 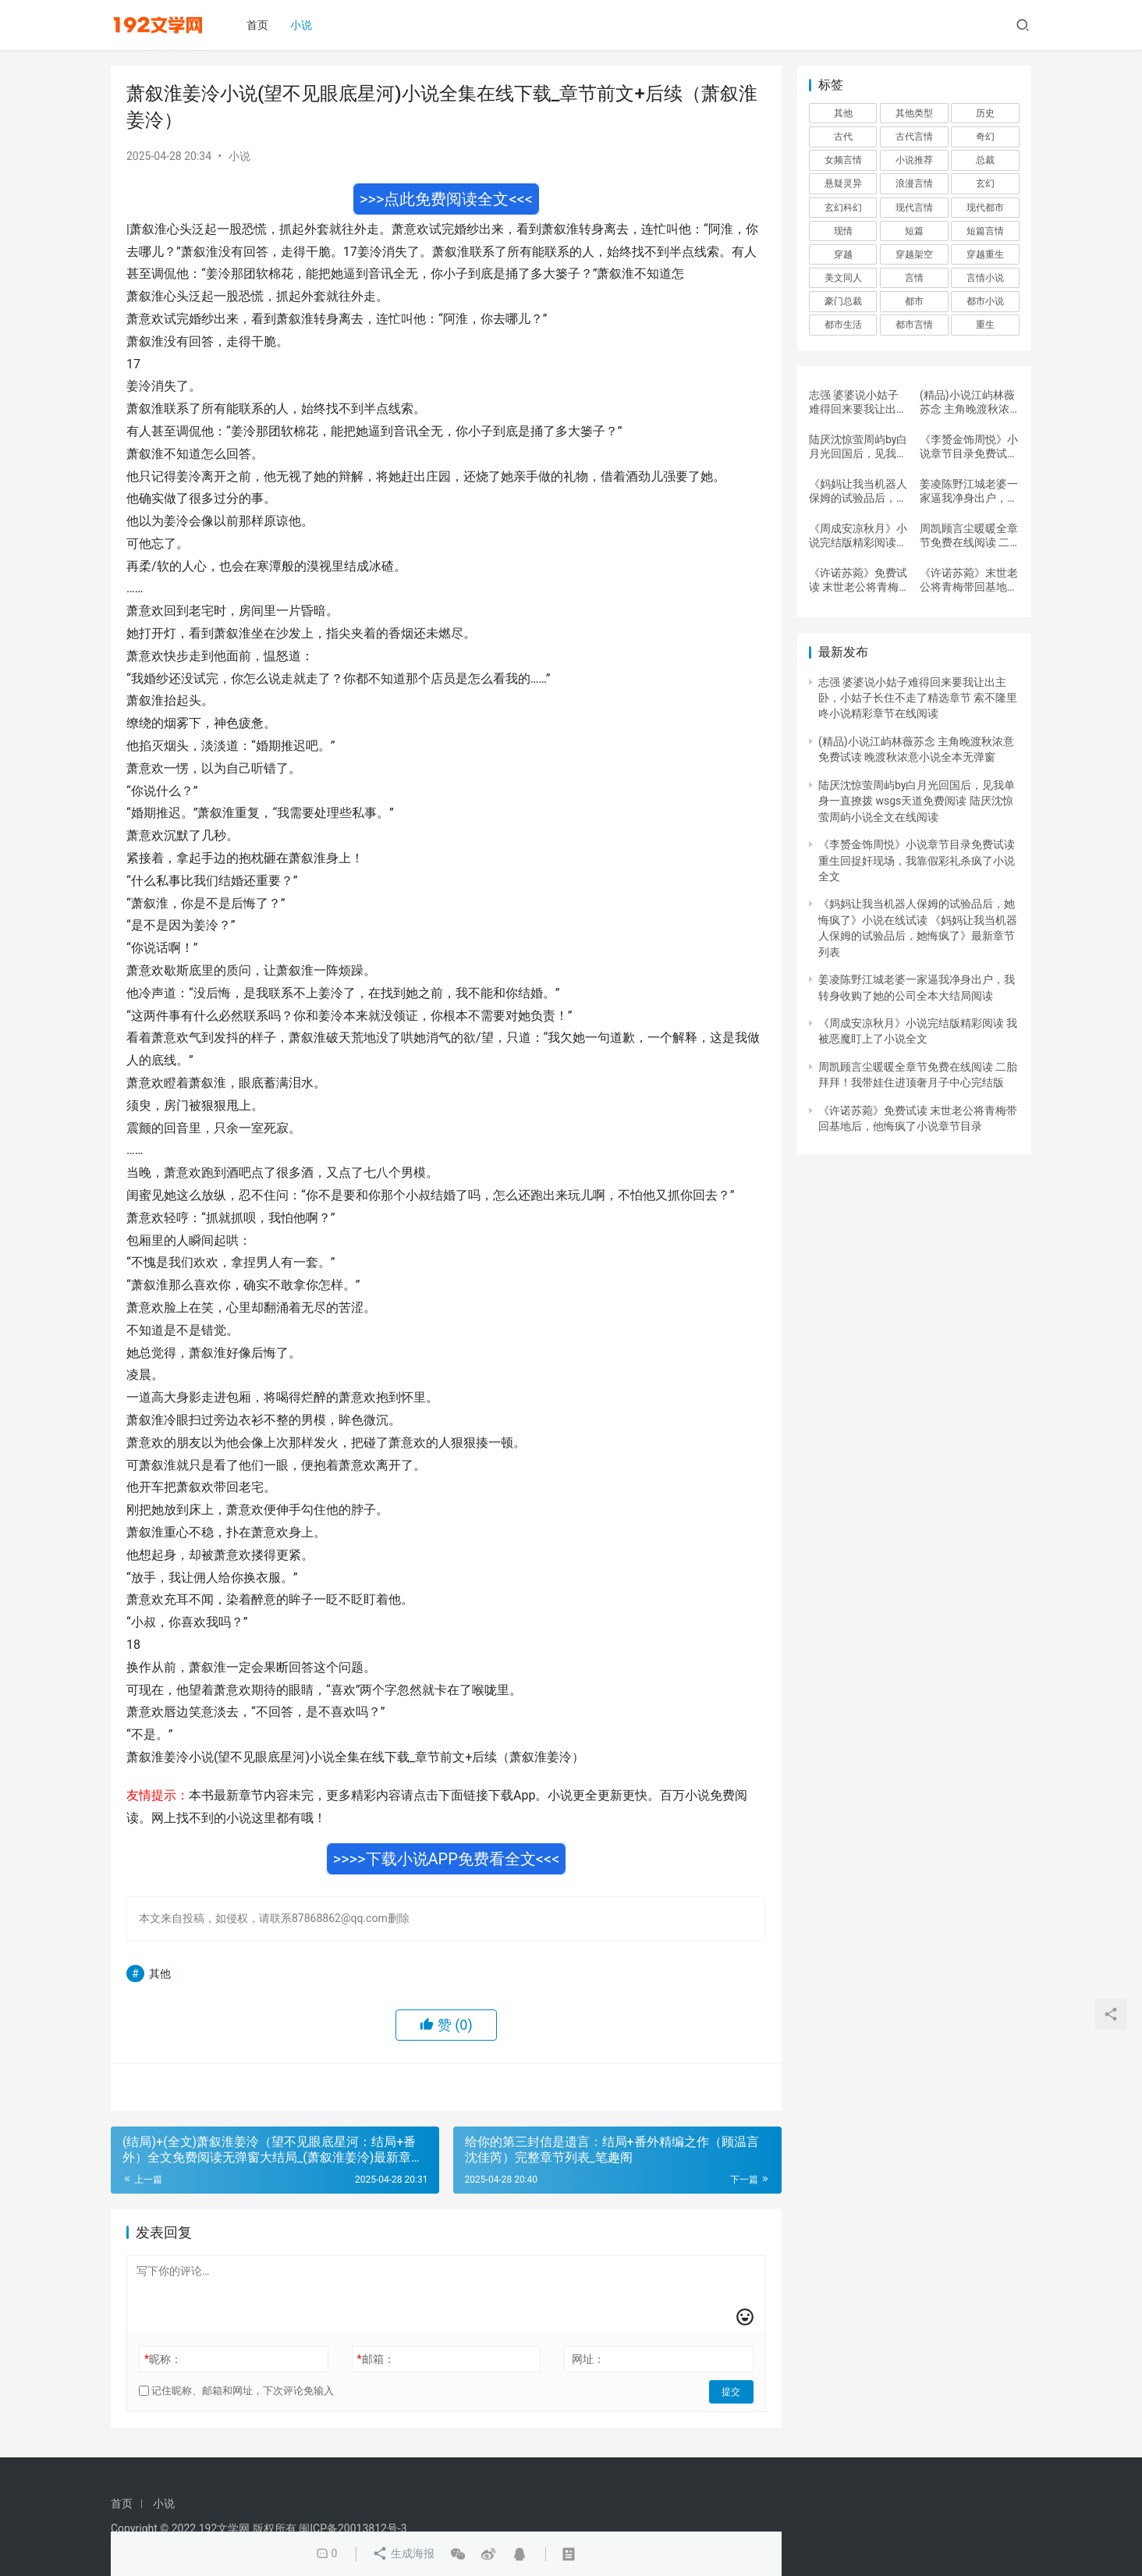 What do you see at coordinates (985, 231) in the screenshot?
I see `短篇言情 [短篇言情 (4,980 项)]` at bounding box center [985, 231].